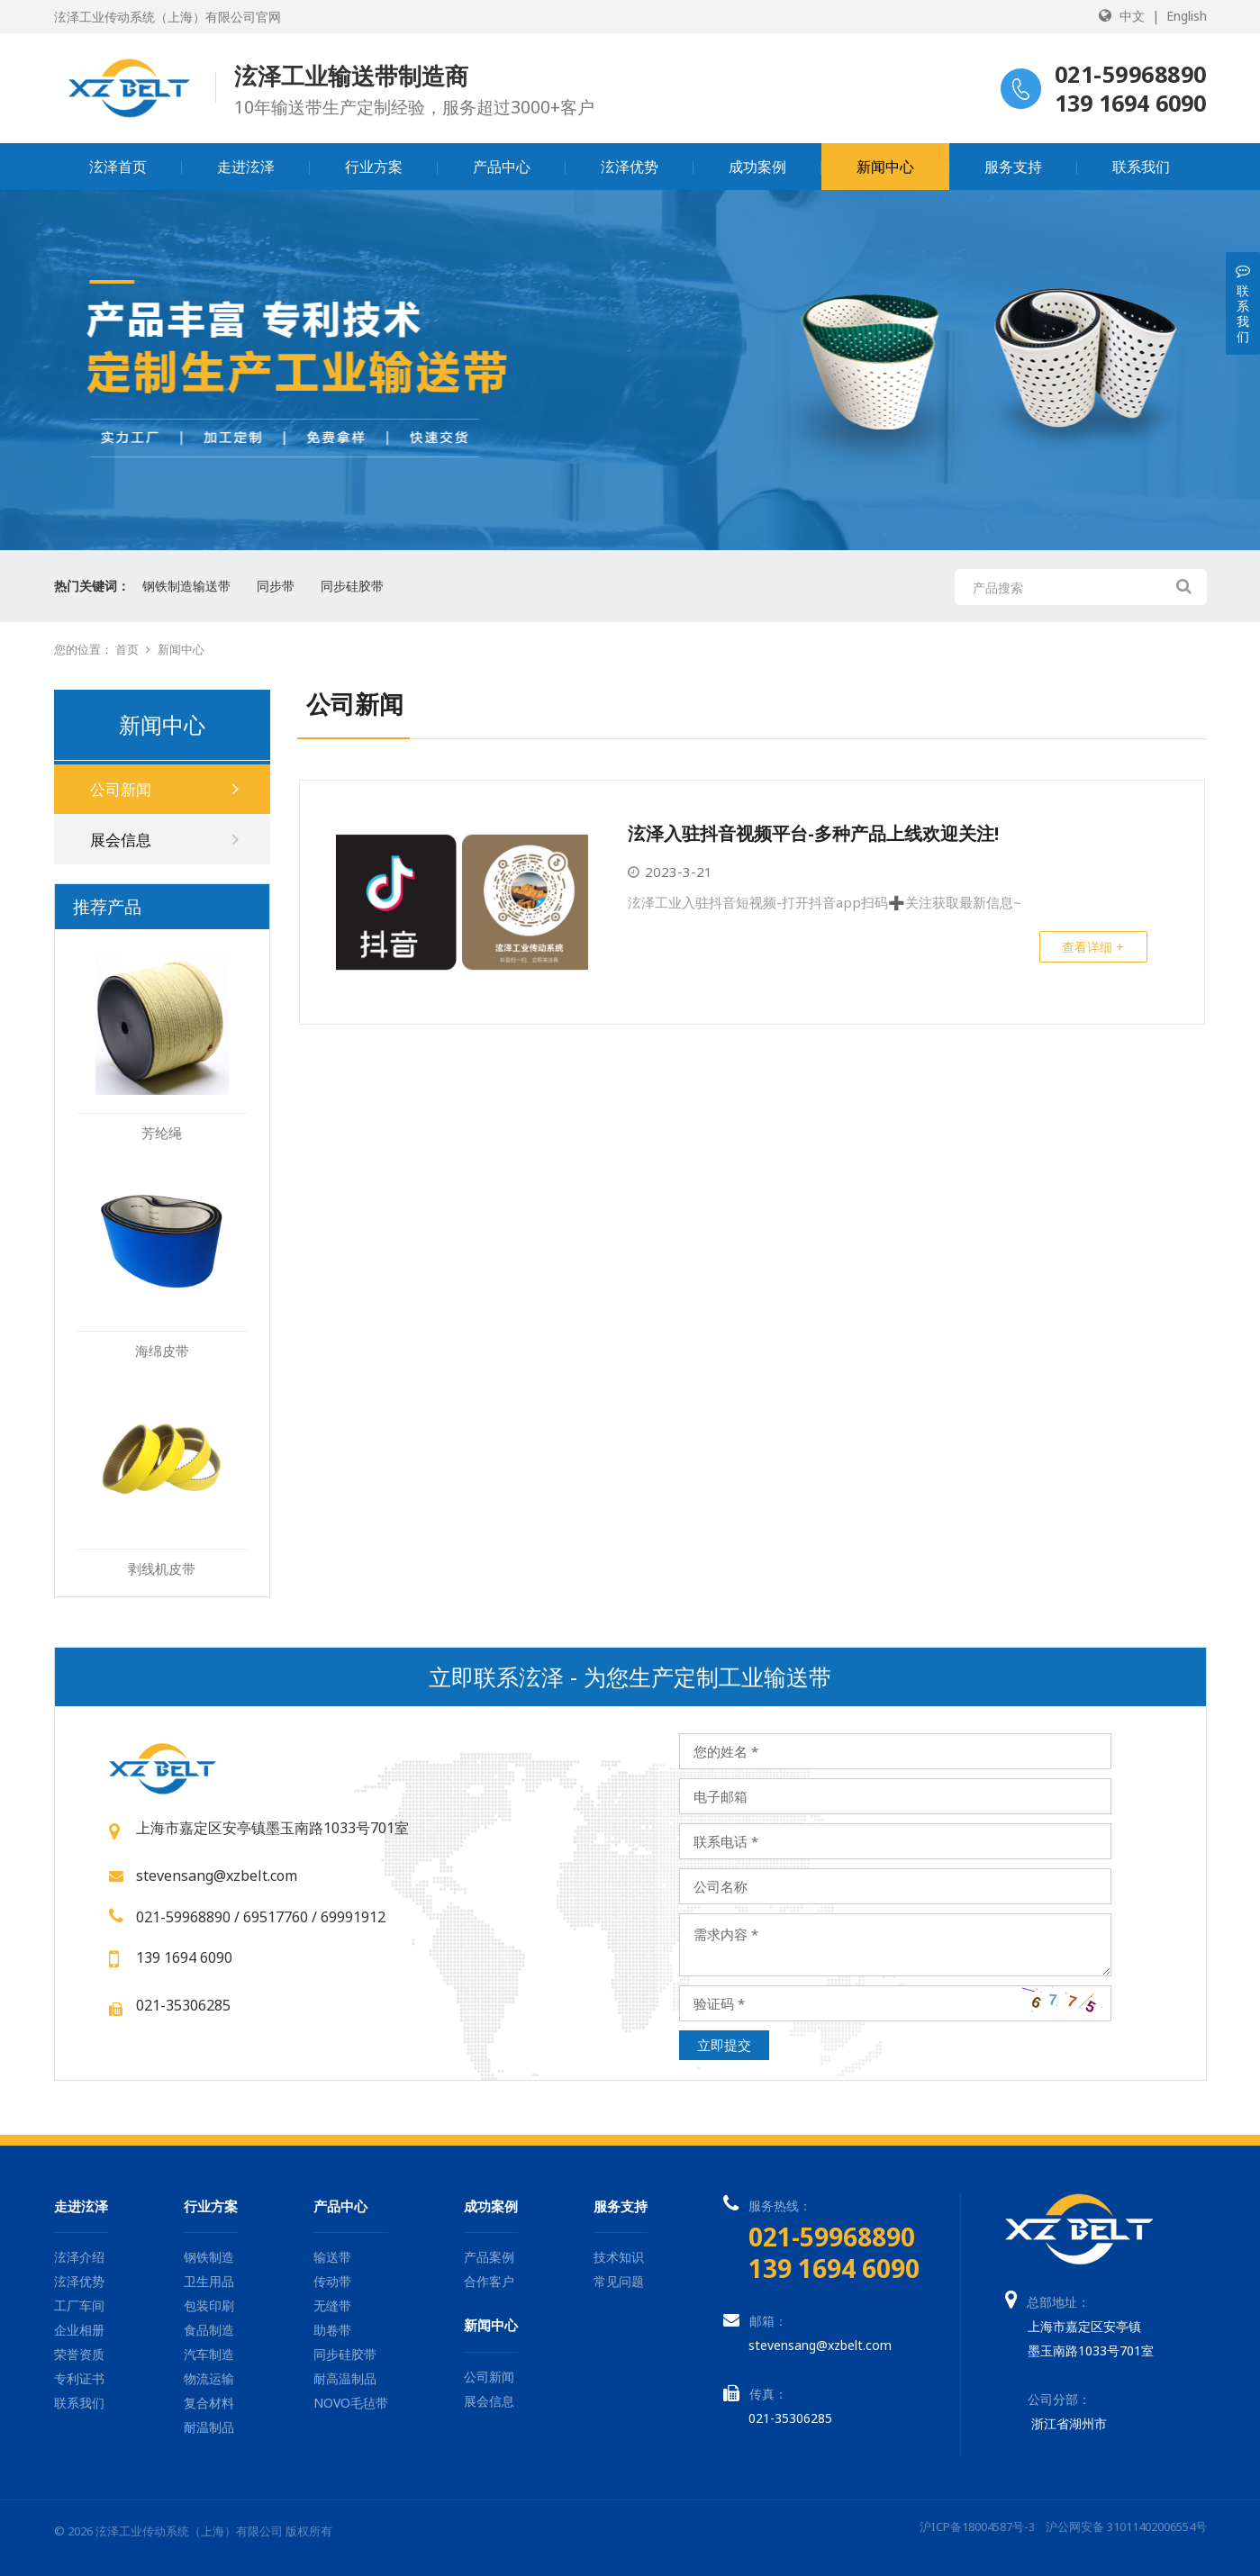 Image resolution: width=1260 pixels, height=2576 pixels. What do you see at coordinates (209, 2281) in the screenshot?
I see `卫生用品` at bounding box center [209, 2281].